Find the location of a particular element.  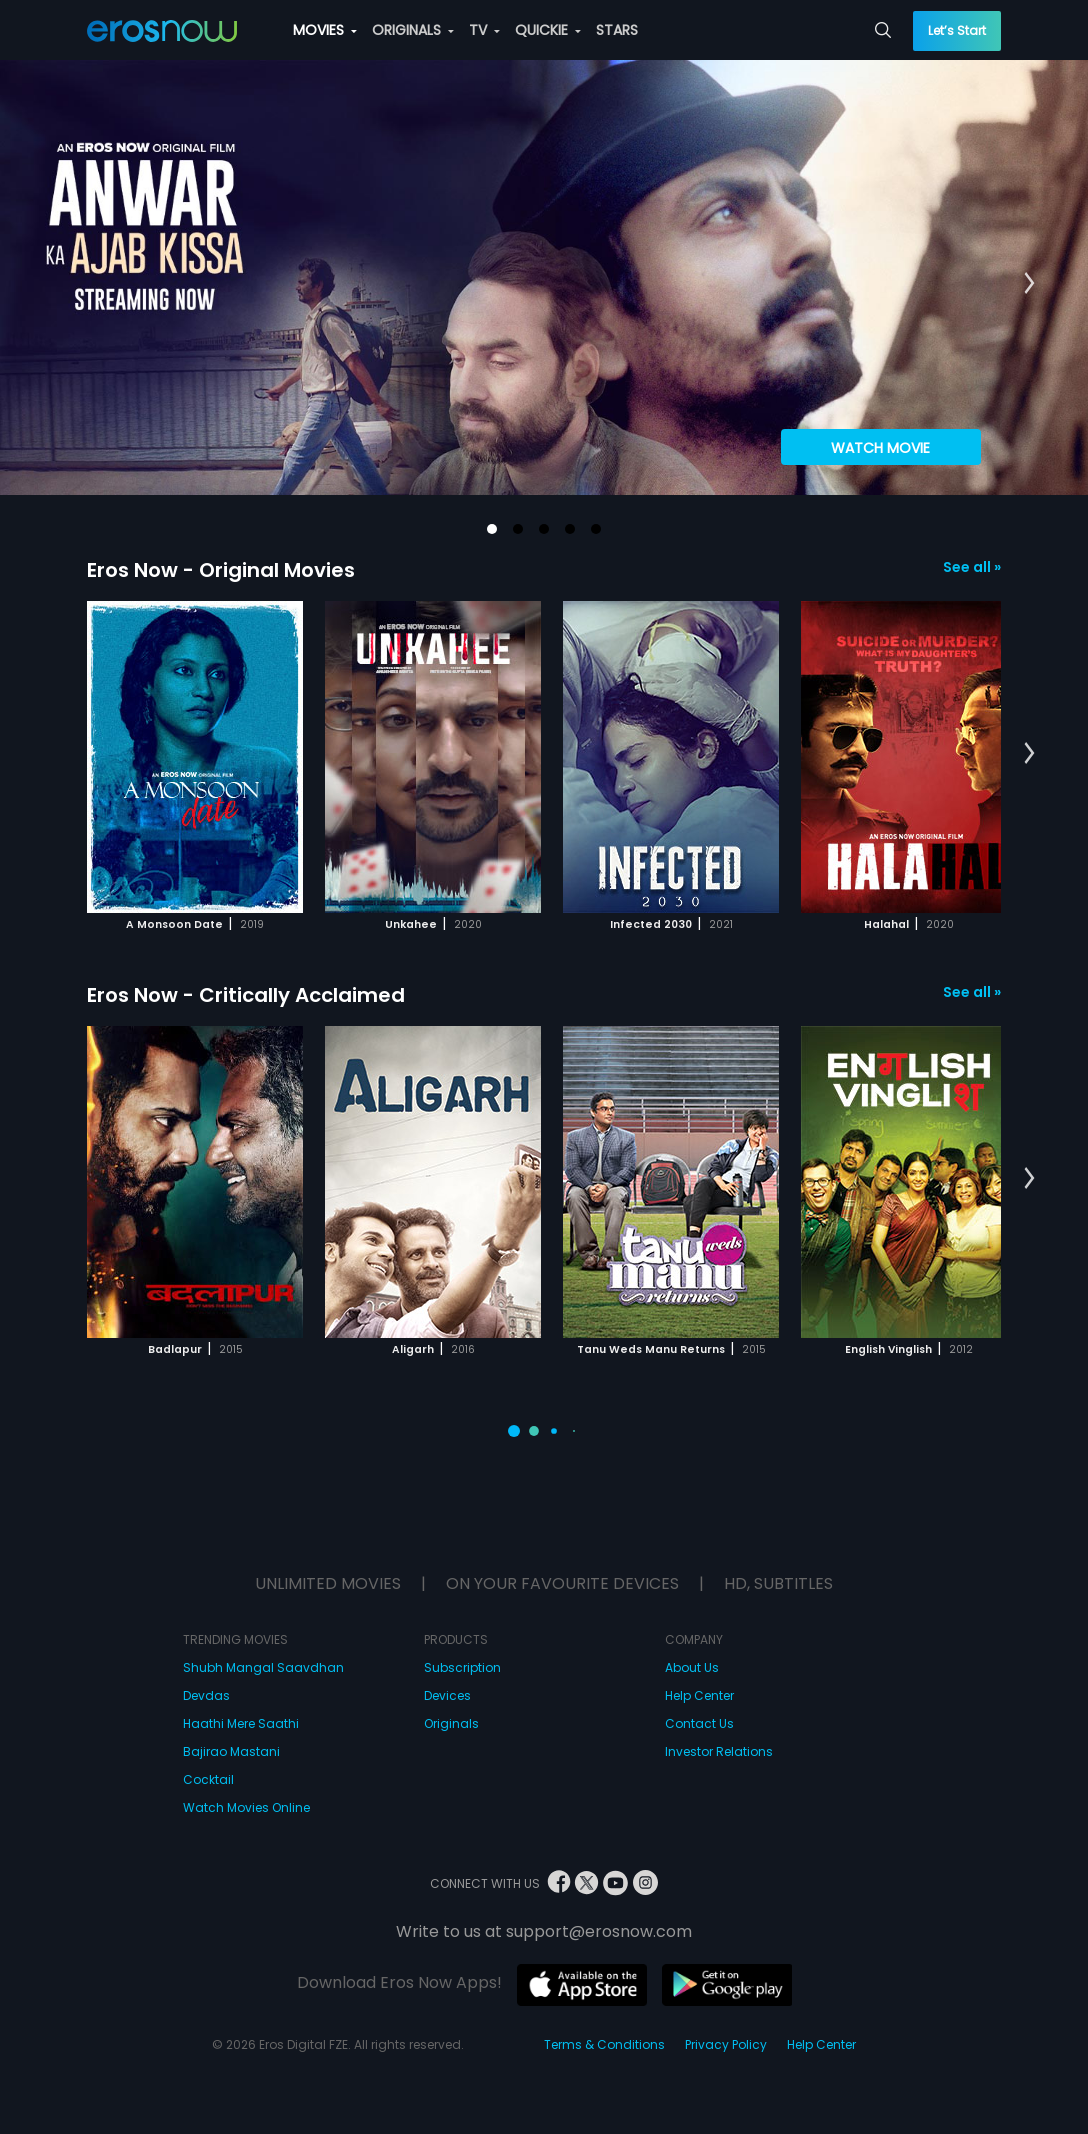

Eros Now - Critically Acclaimed is located at coordinates (246, 995).